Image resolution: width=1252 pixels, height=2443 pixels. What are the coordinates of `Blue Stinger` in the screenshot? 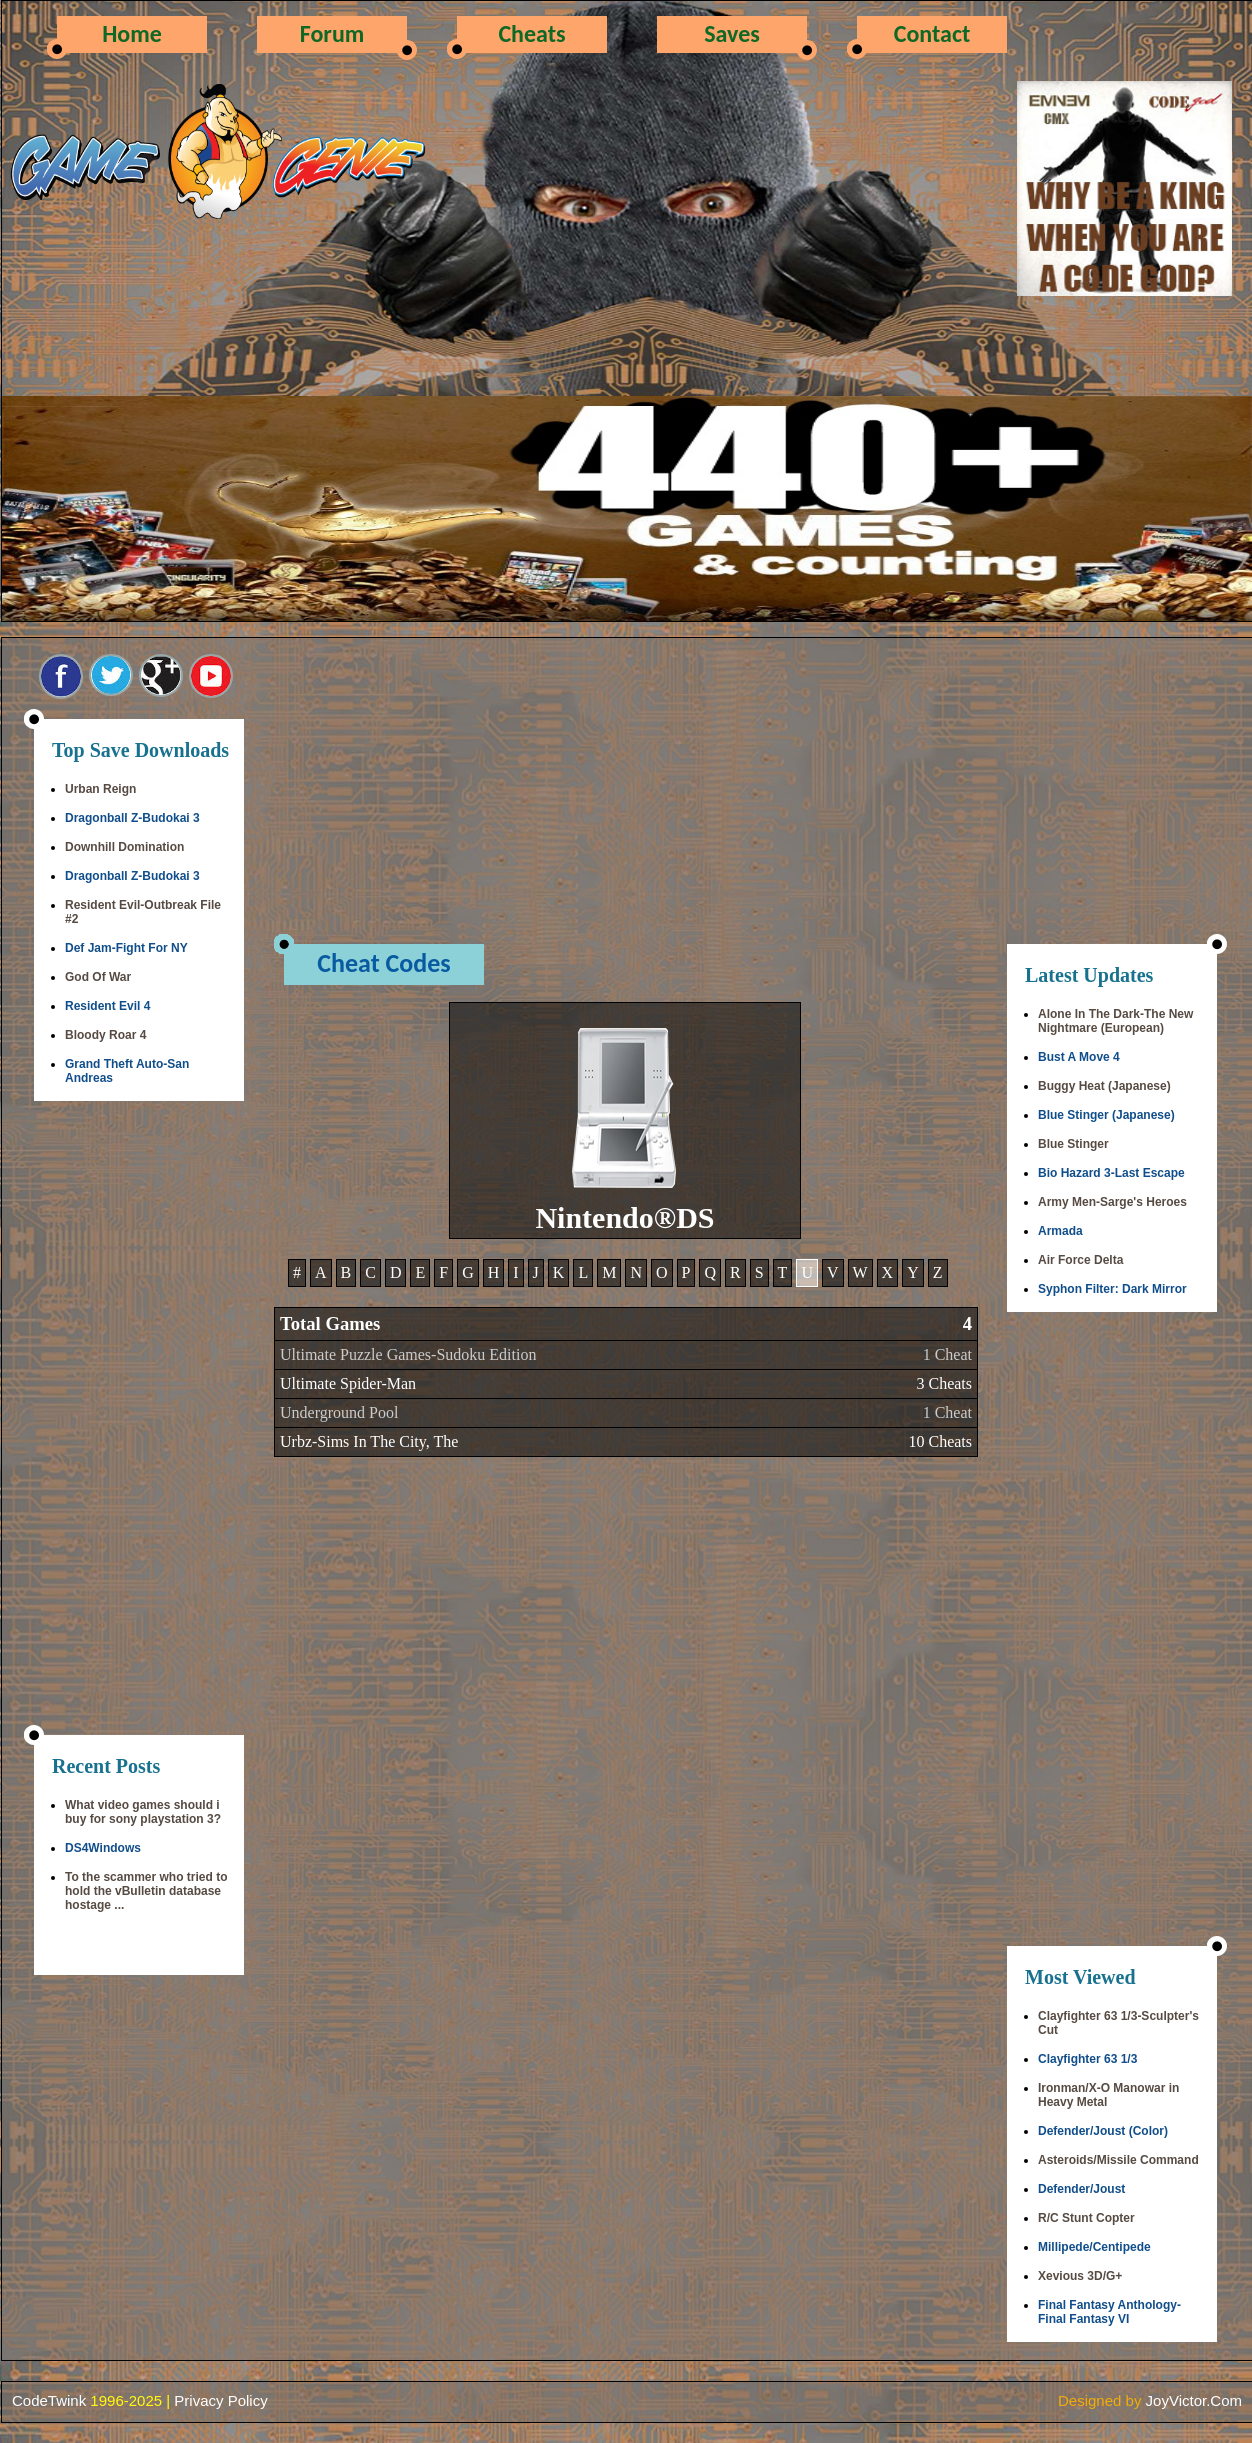 It's located at (1073, 1144).